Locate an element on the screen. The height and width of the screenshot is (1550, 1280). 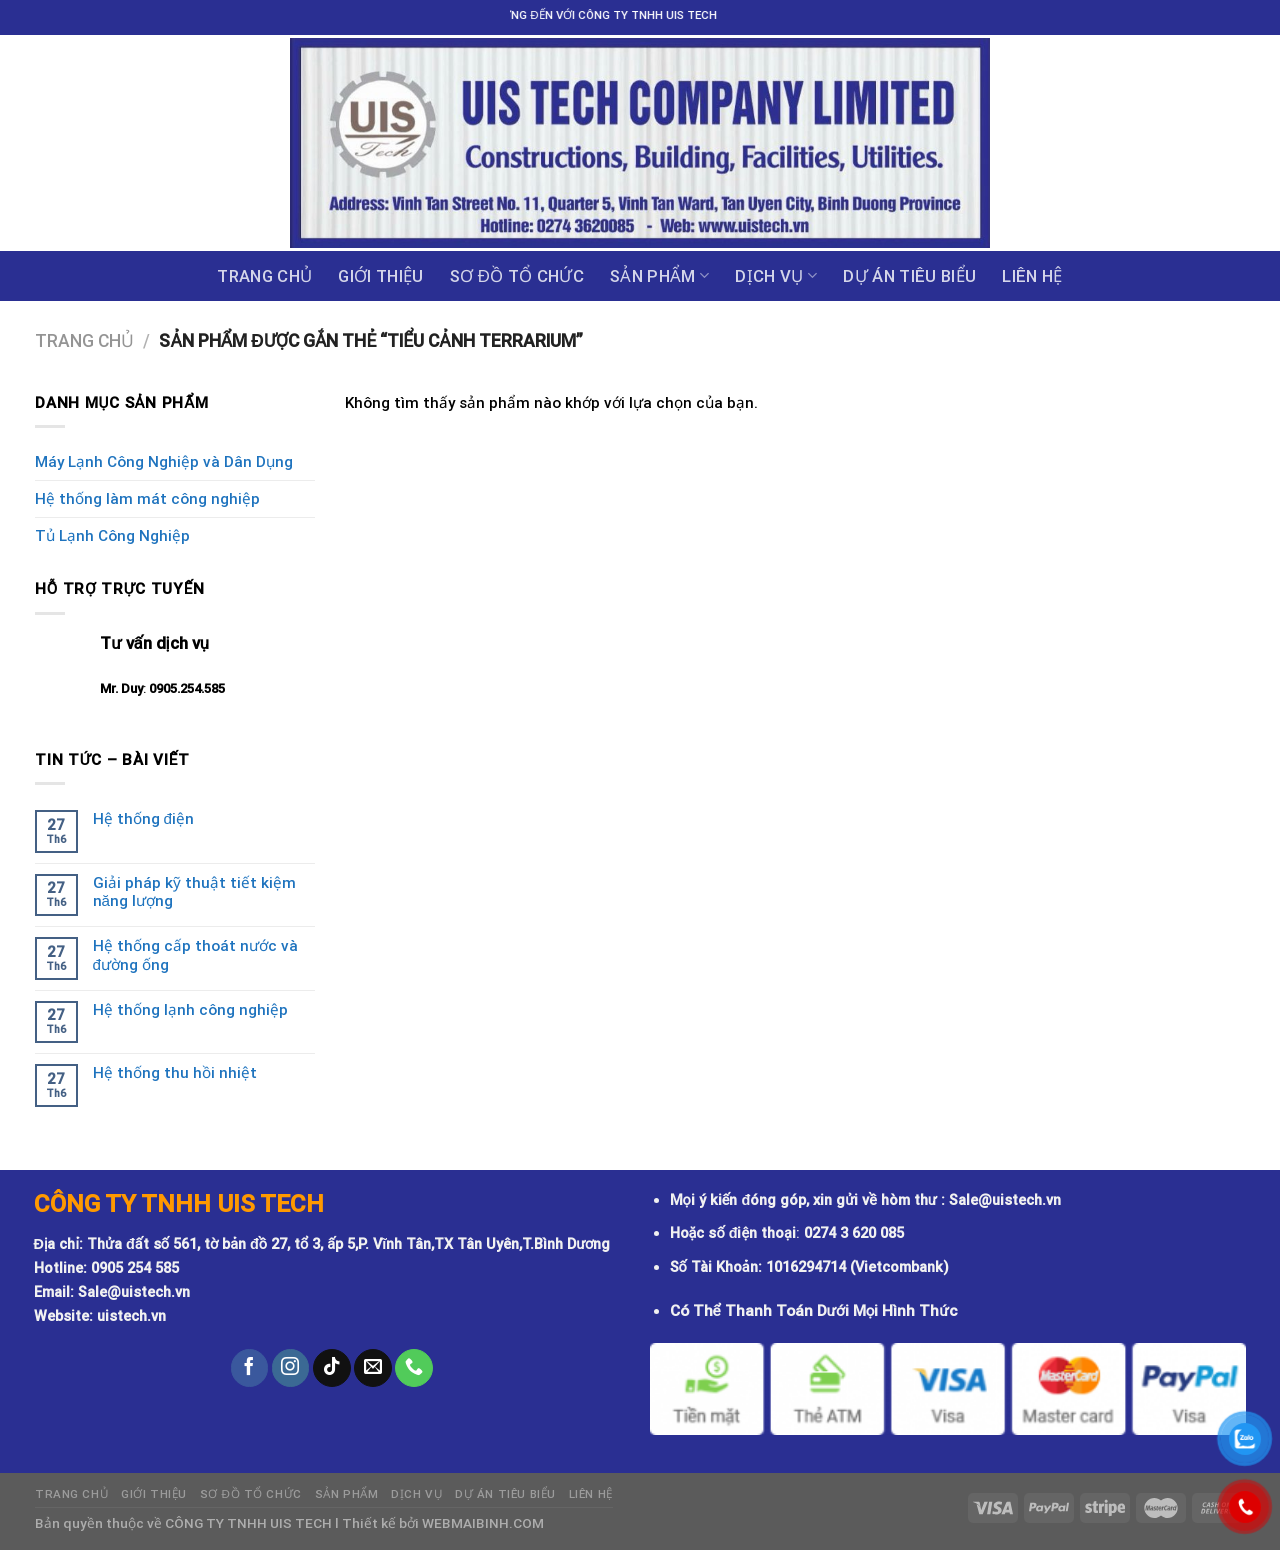
uistech.vn is located at coordinates (131, 1316).